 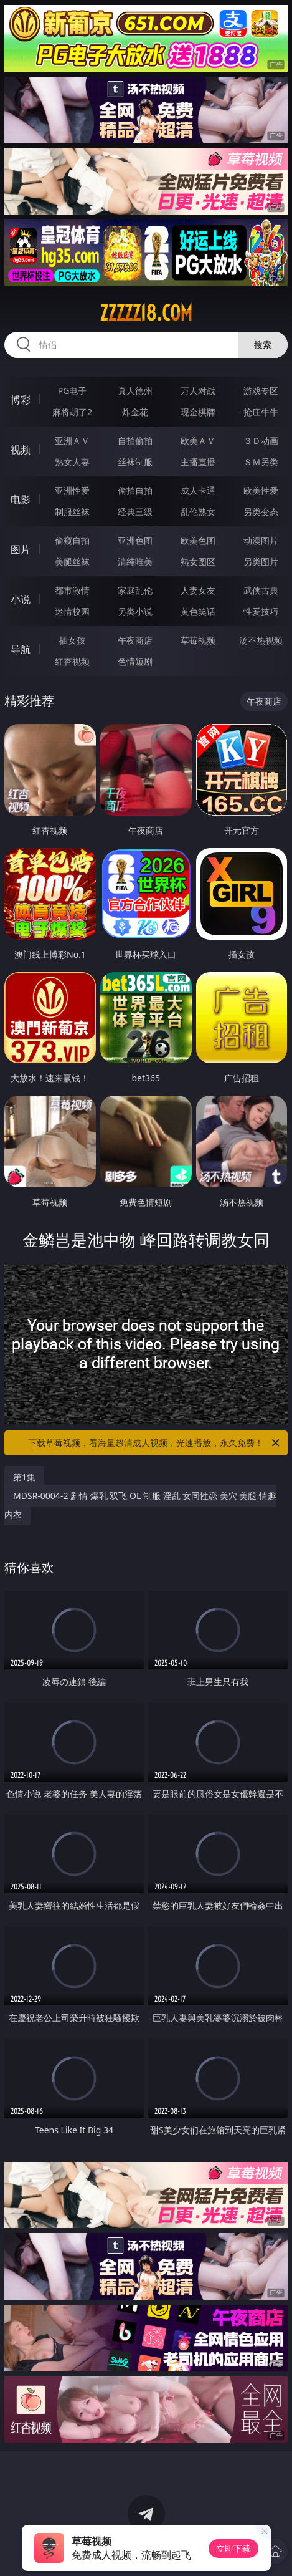 I want to click on 真人德州, so click(x=135, y=391).